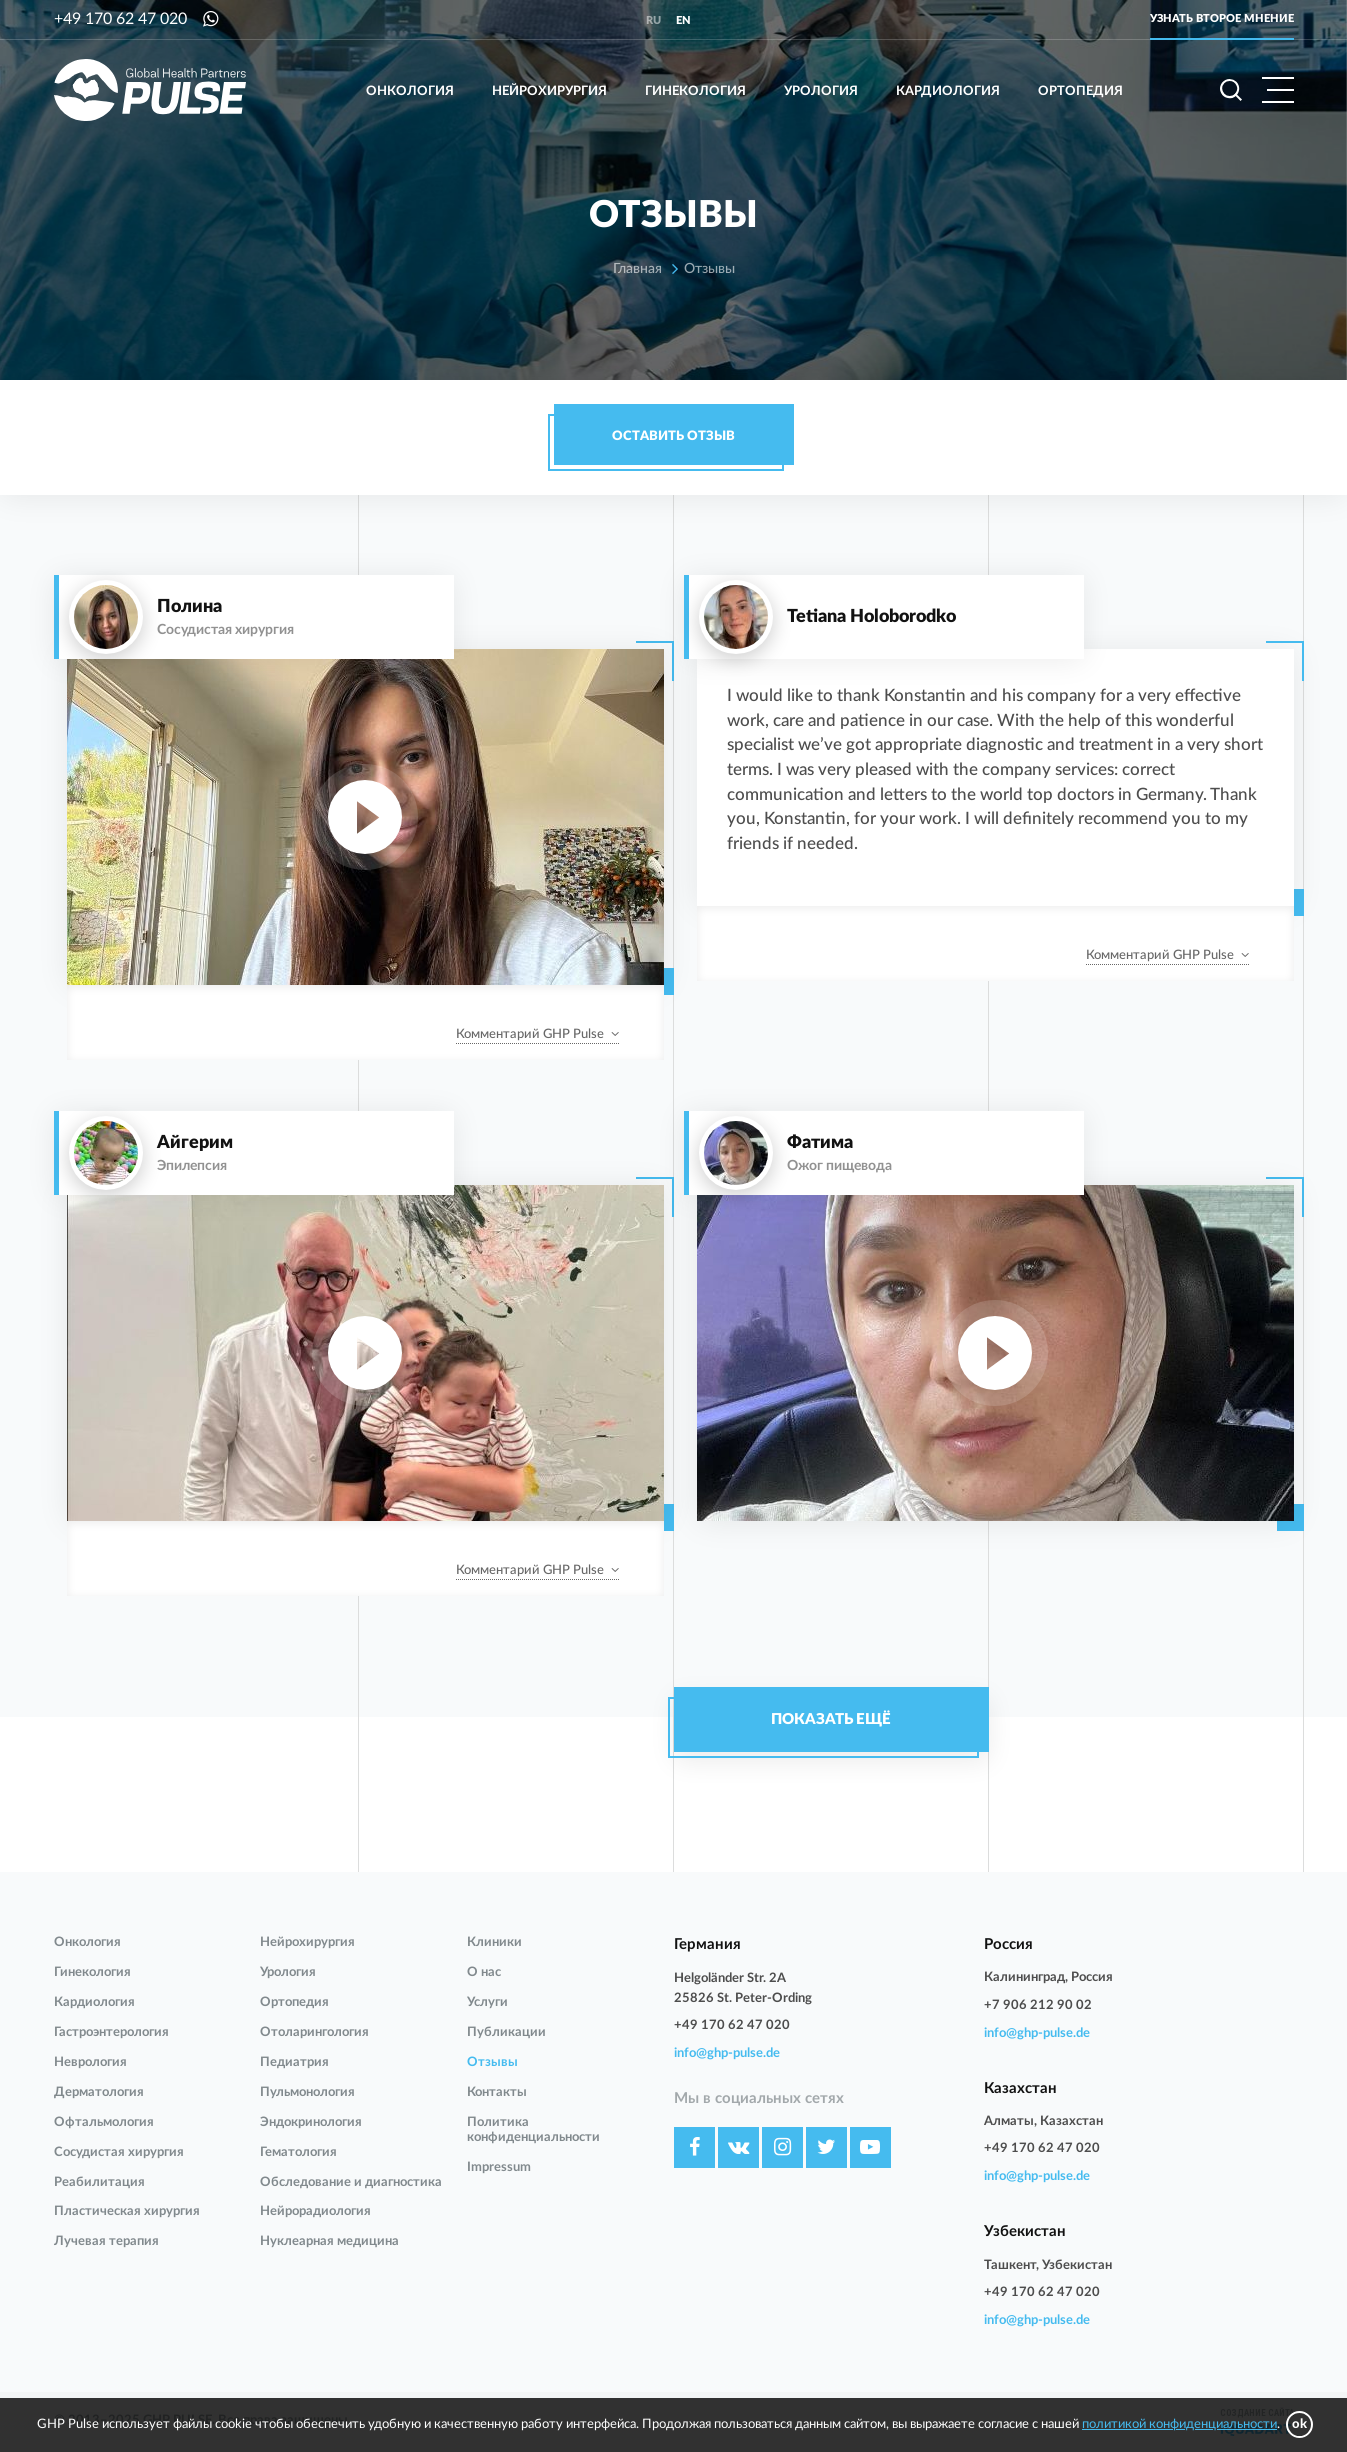  What do you see at coordinates (90, 2062) in the screenshot?
I see `Неврология` at bounding box center [90, 2062].